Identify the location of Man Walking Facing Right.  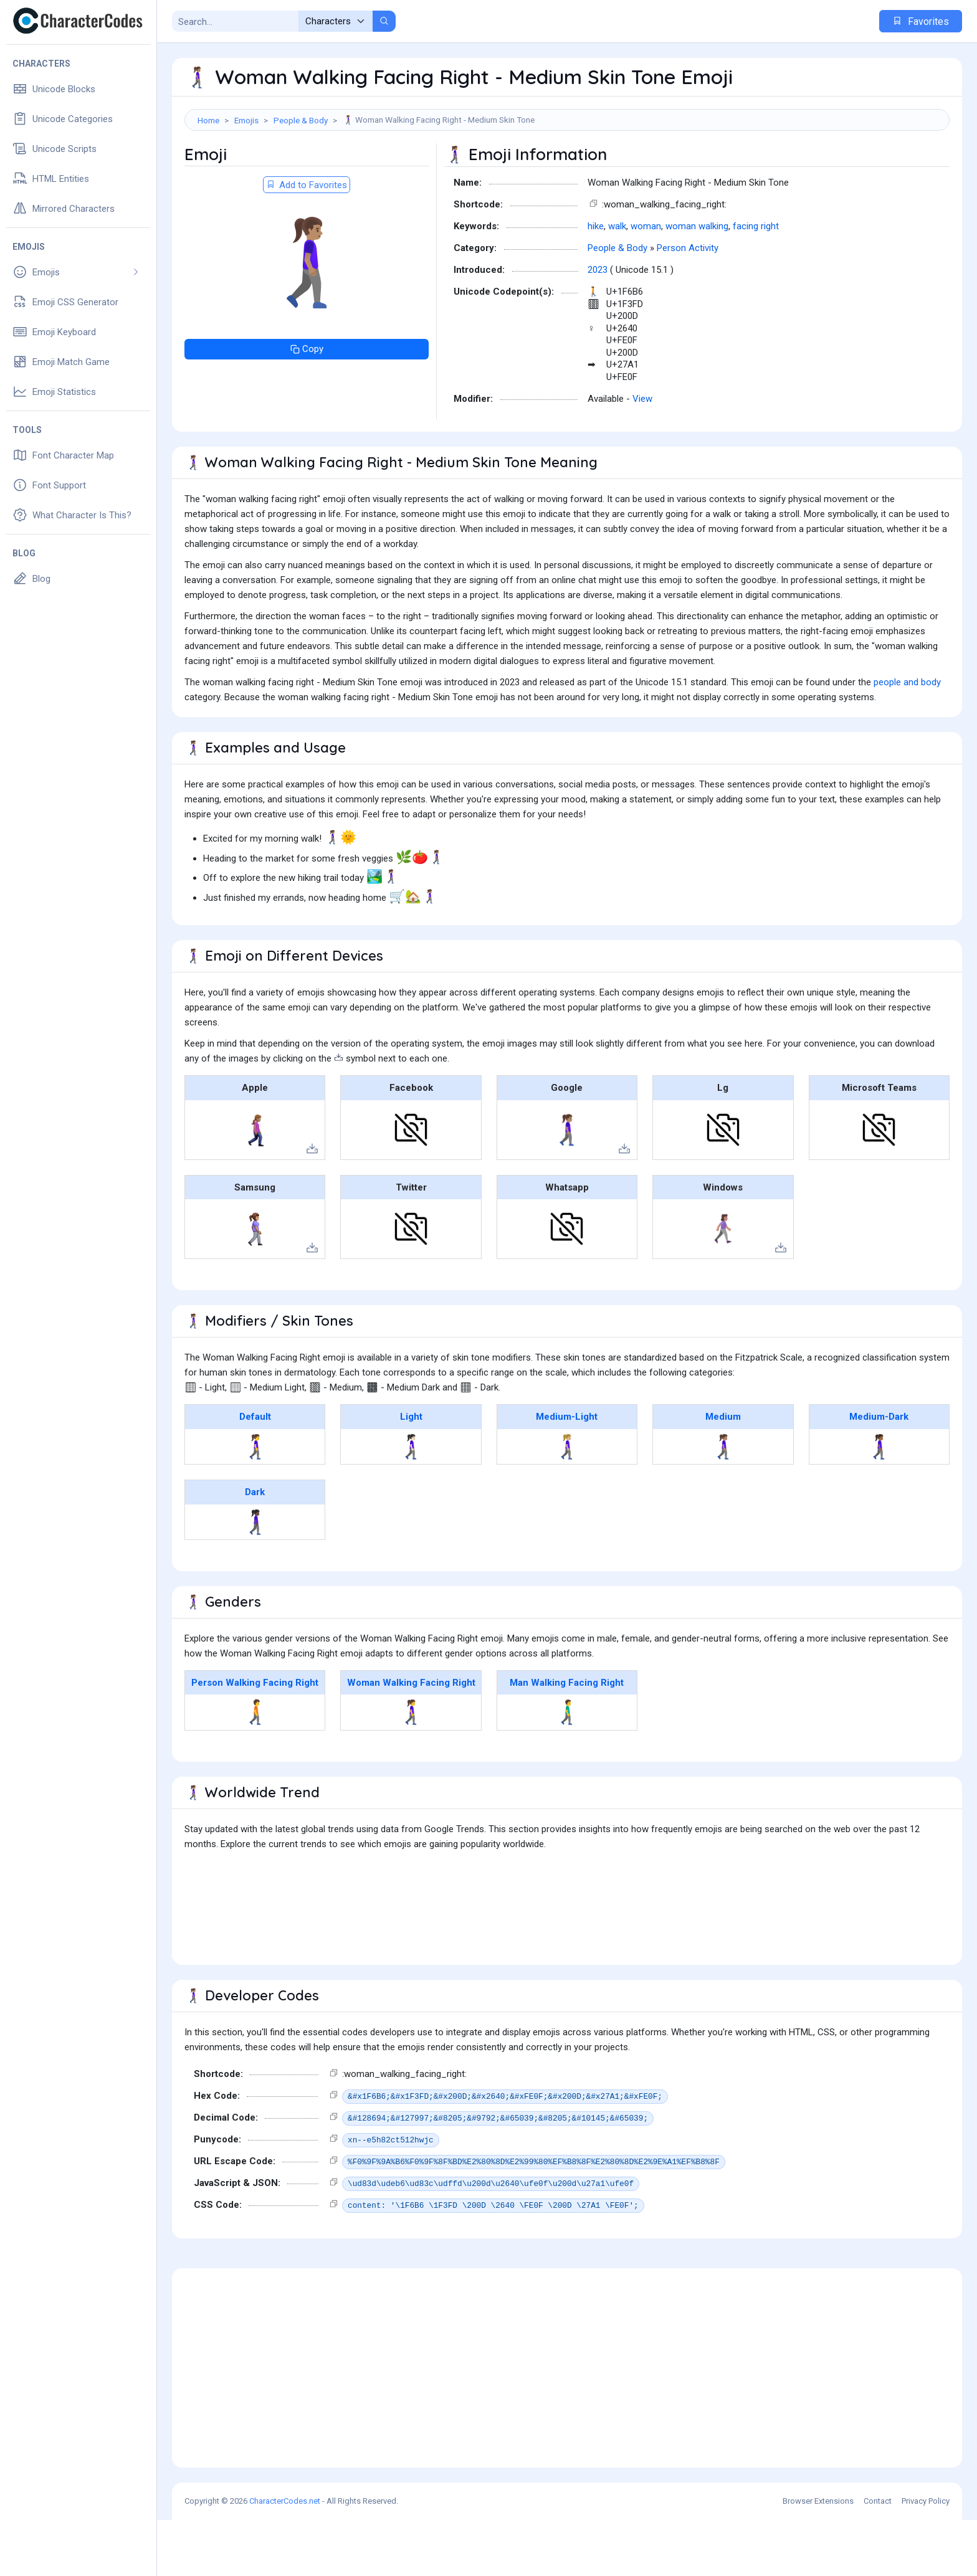
(567, 1738).